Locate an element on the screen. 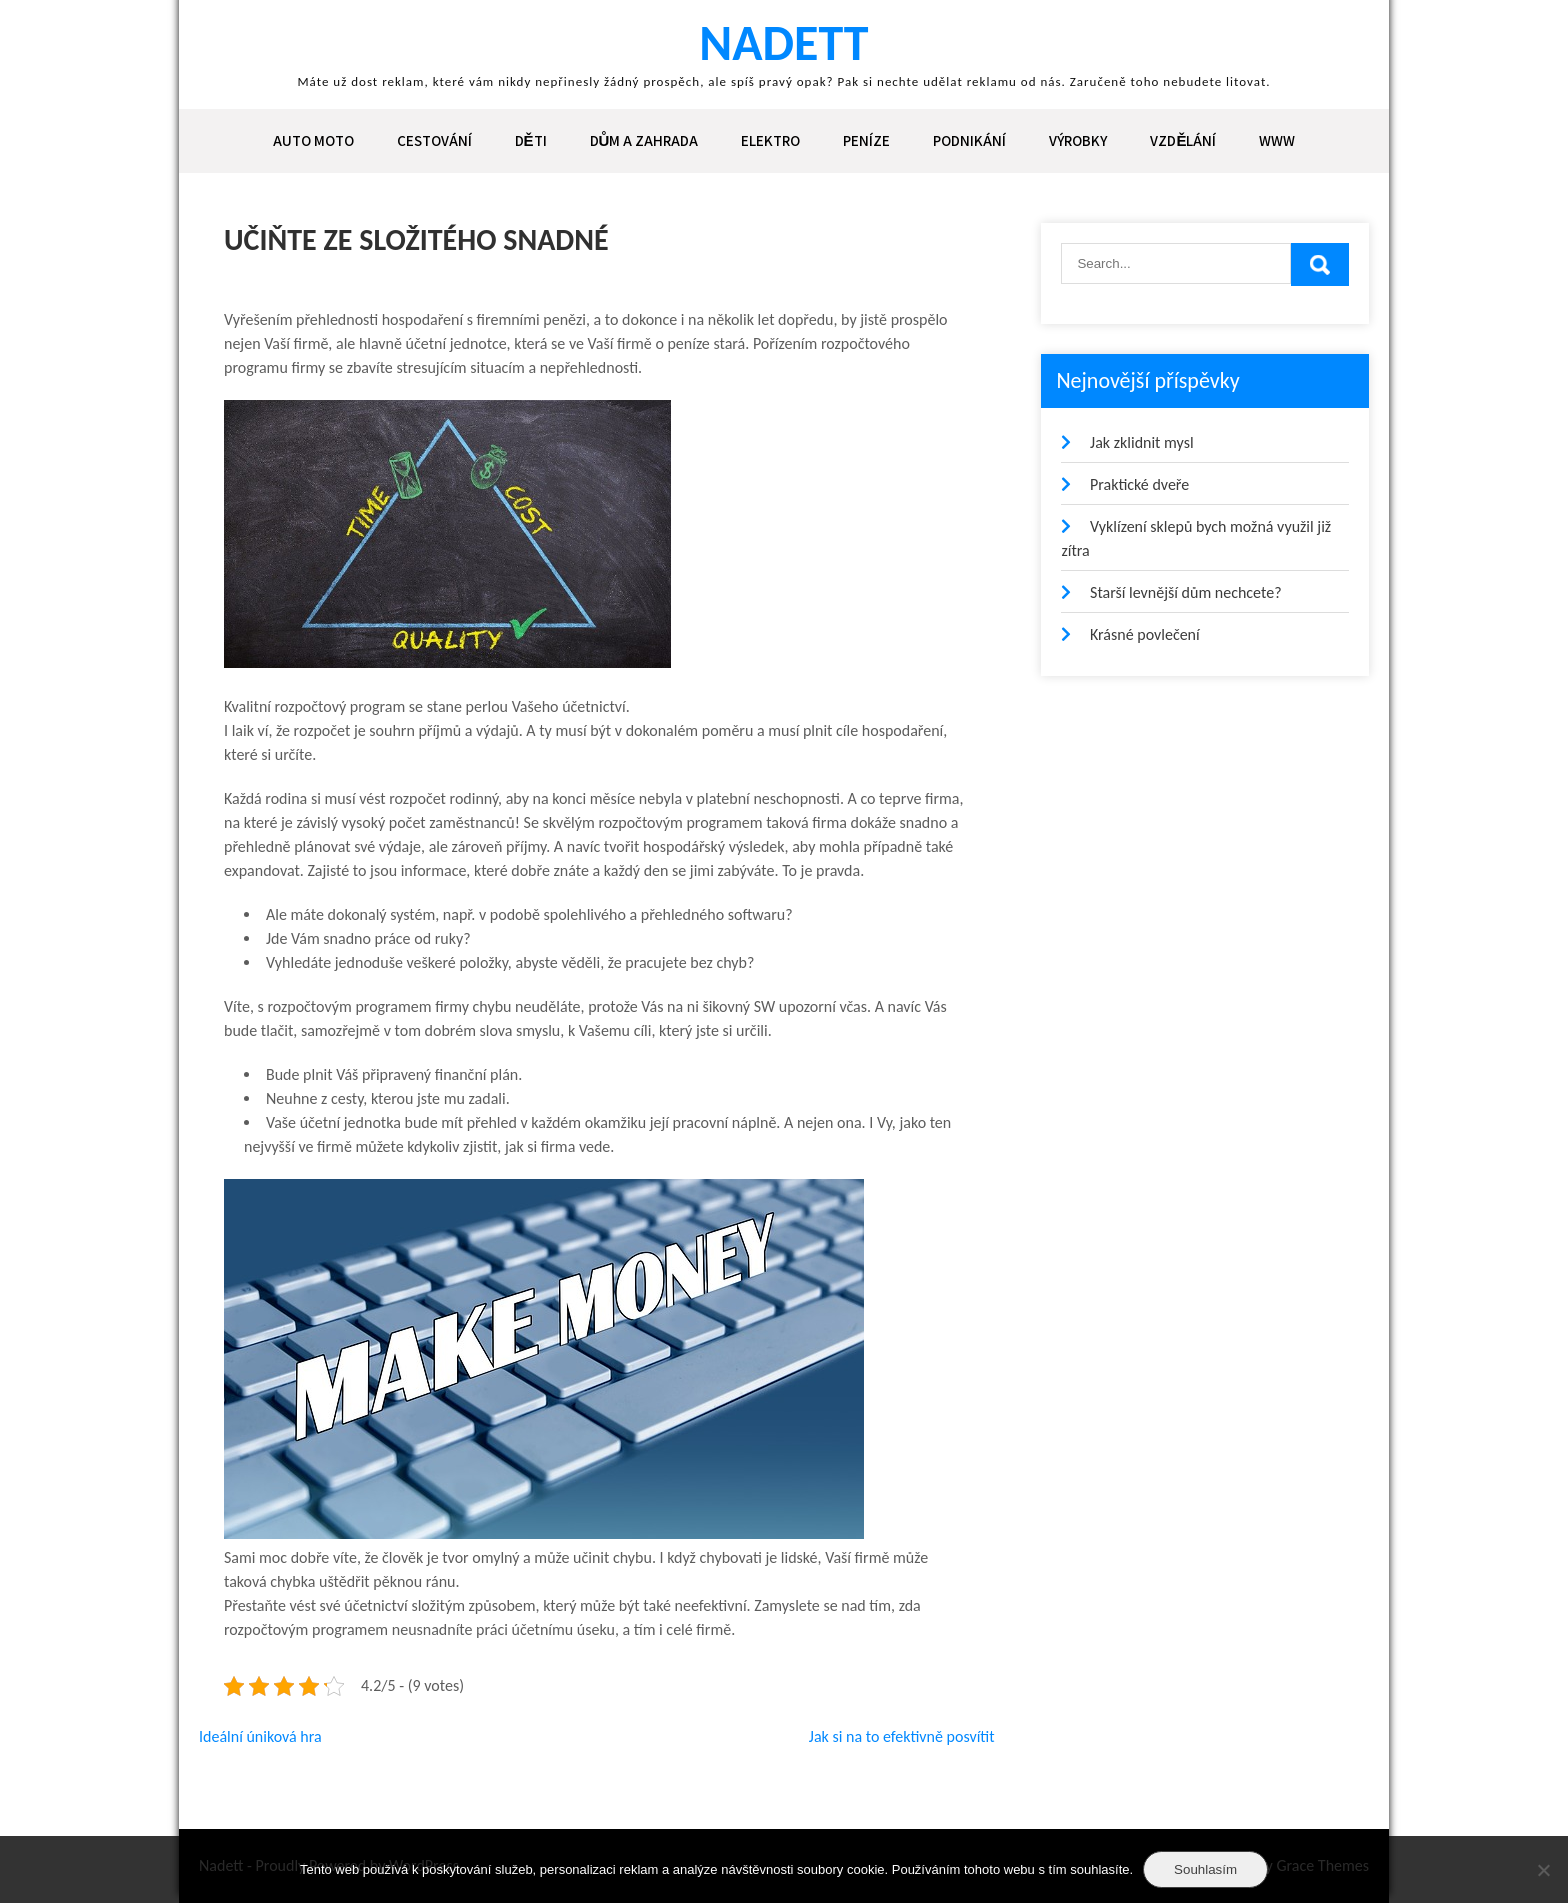 The width and height of the screenshot is (1568, 1903). Ideální úniková hra is located at coordinates (260, 1736).